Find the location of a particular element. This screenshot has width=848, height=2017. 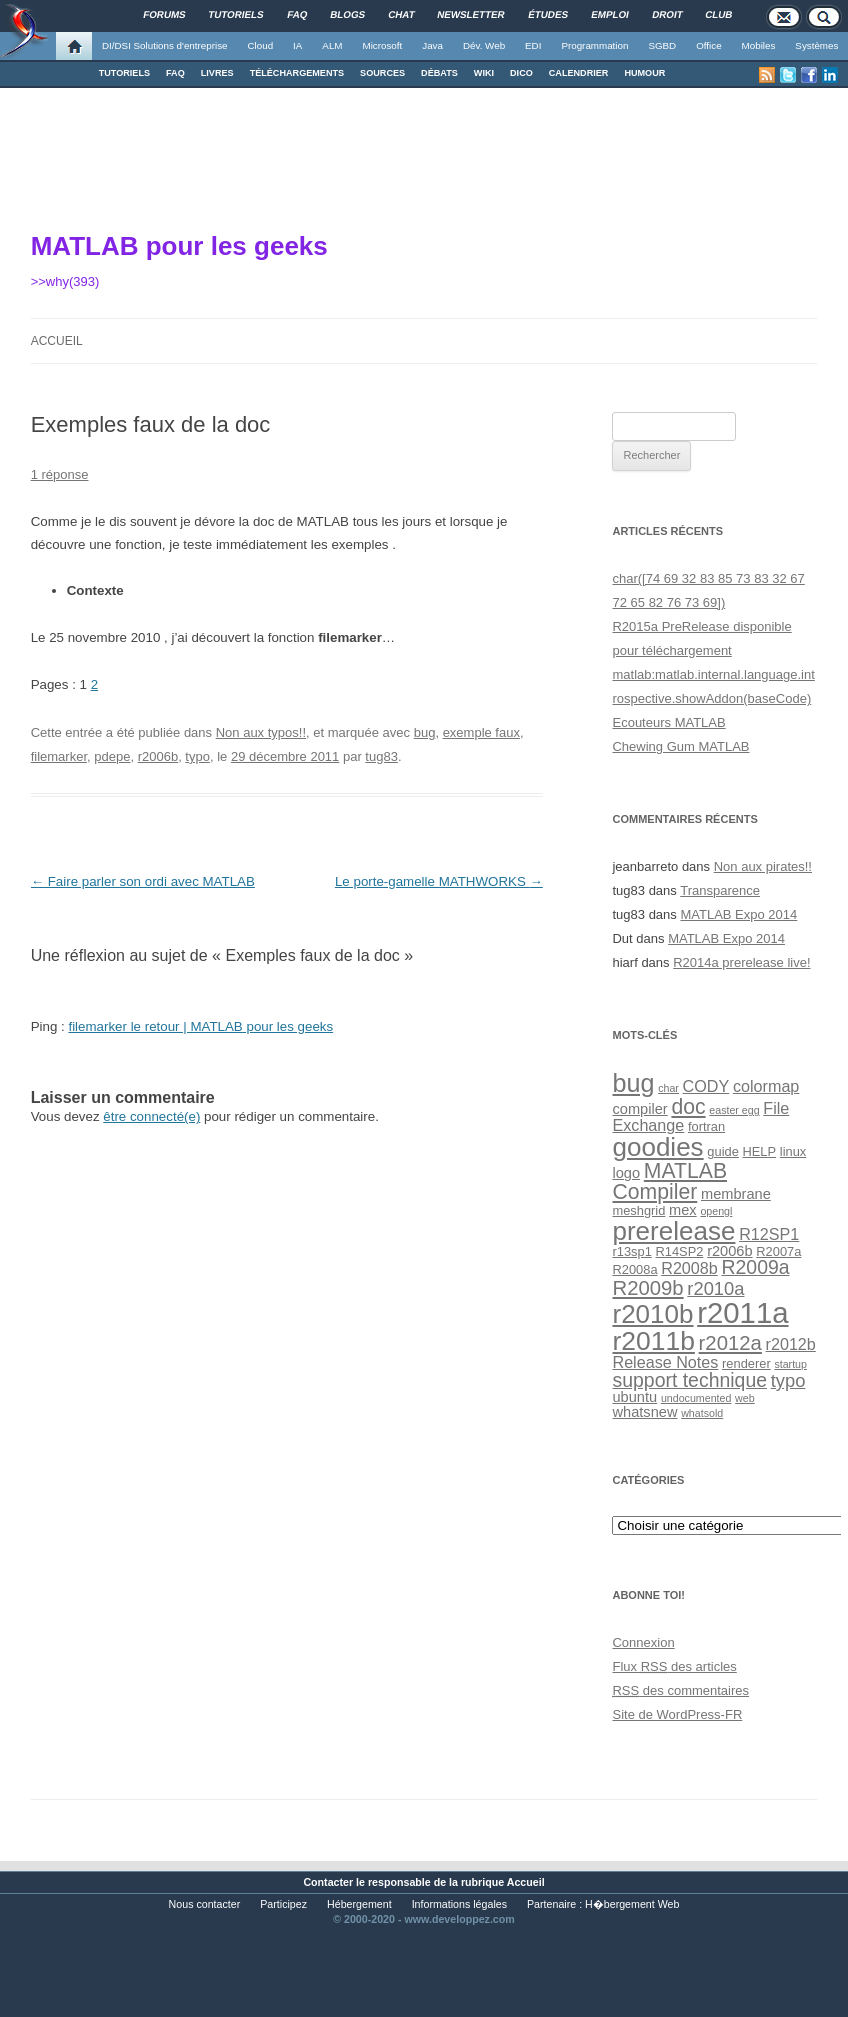

membrane is located at coordinates (736, 1194).